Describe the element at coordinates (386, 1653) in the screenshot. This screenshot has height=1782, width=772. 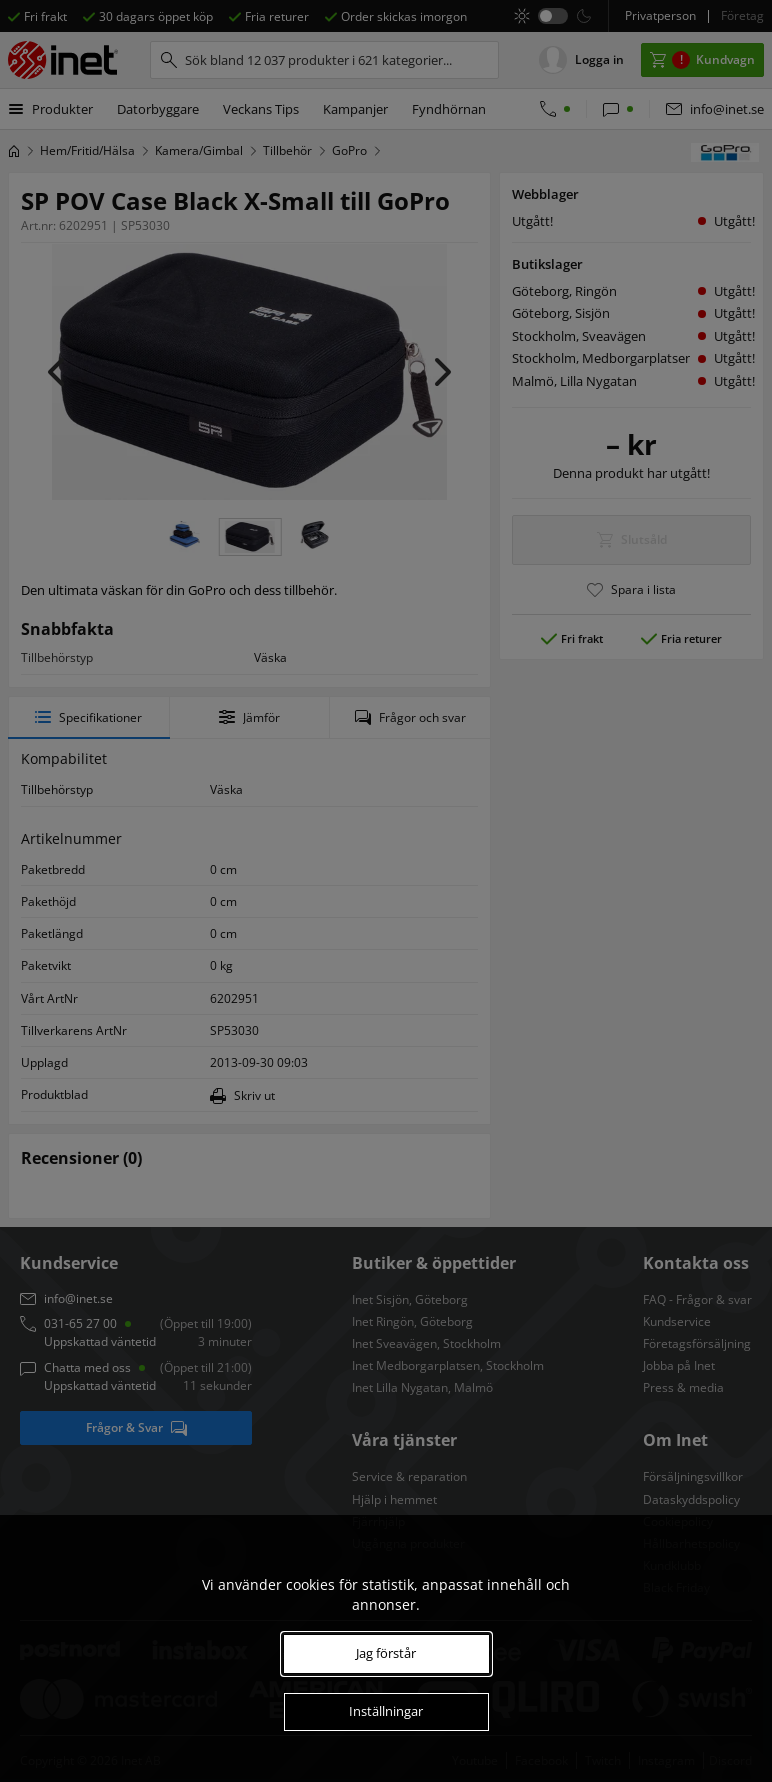
I see `Jag förstår` at that location.